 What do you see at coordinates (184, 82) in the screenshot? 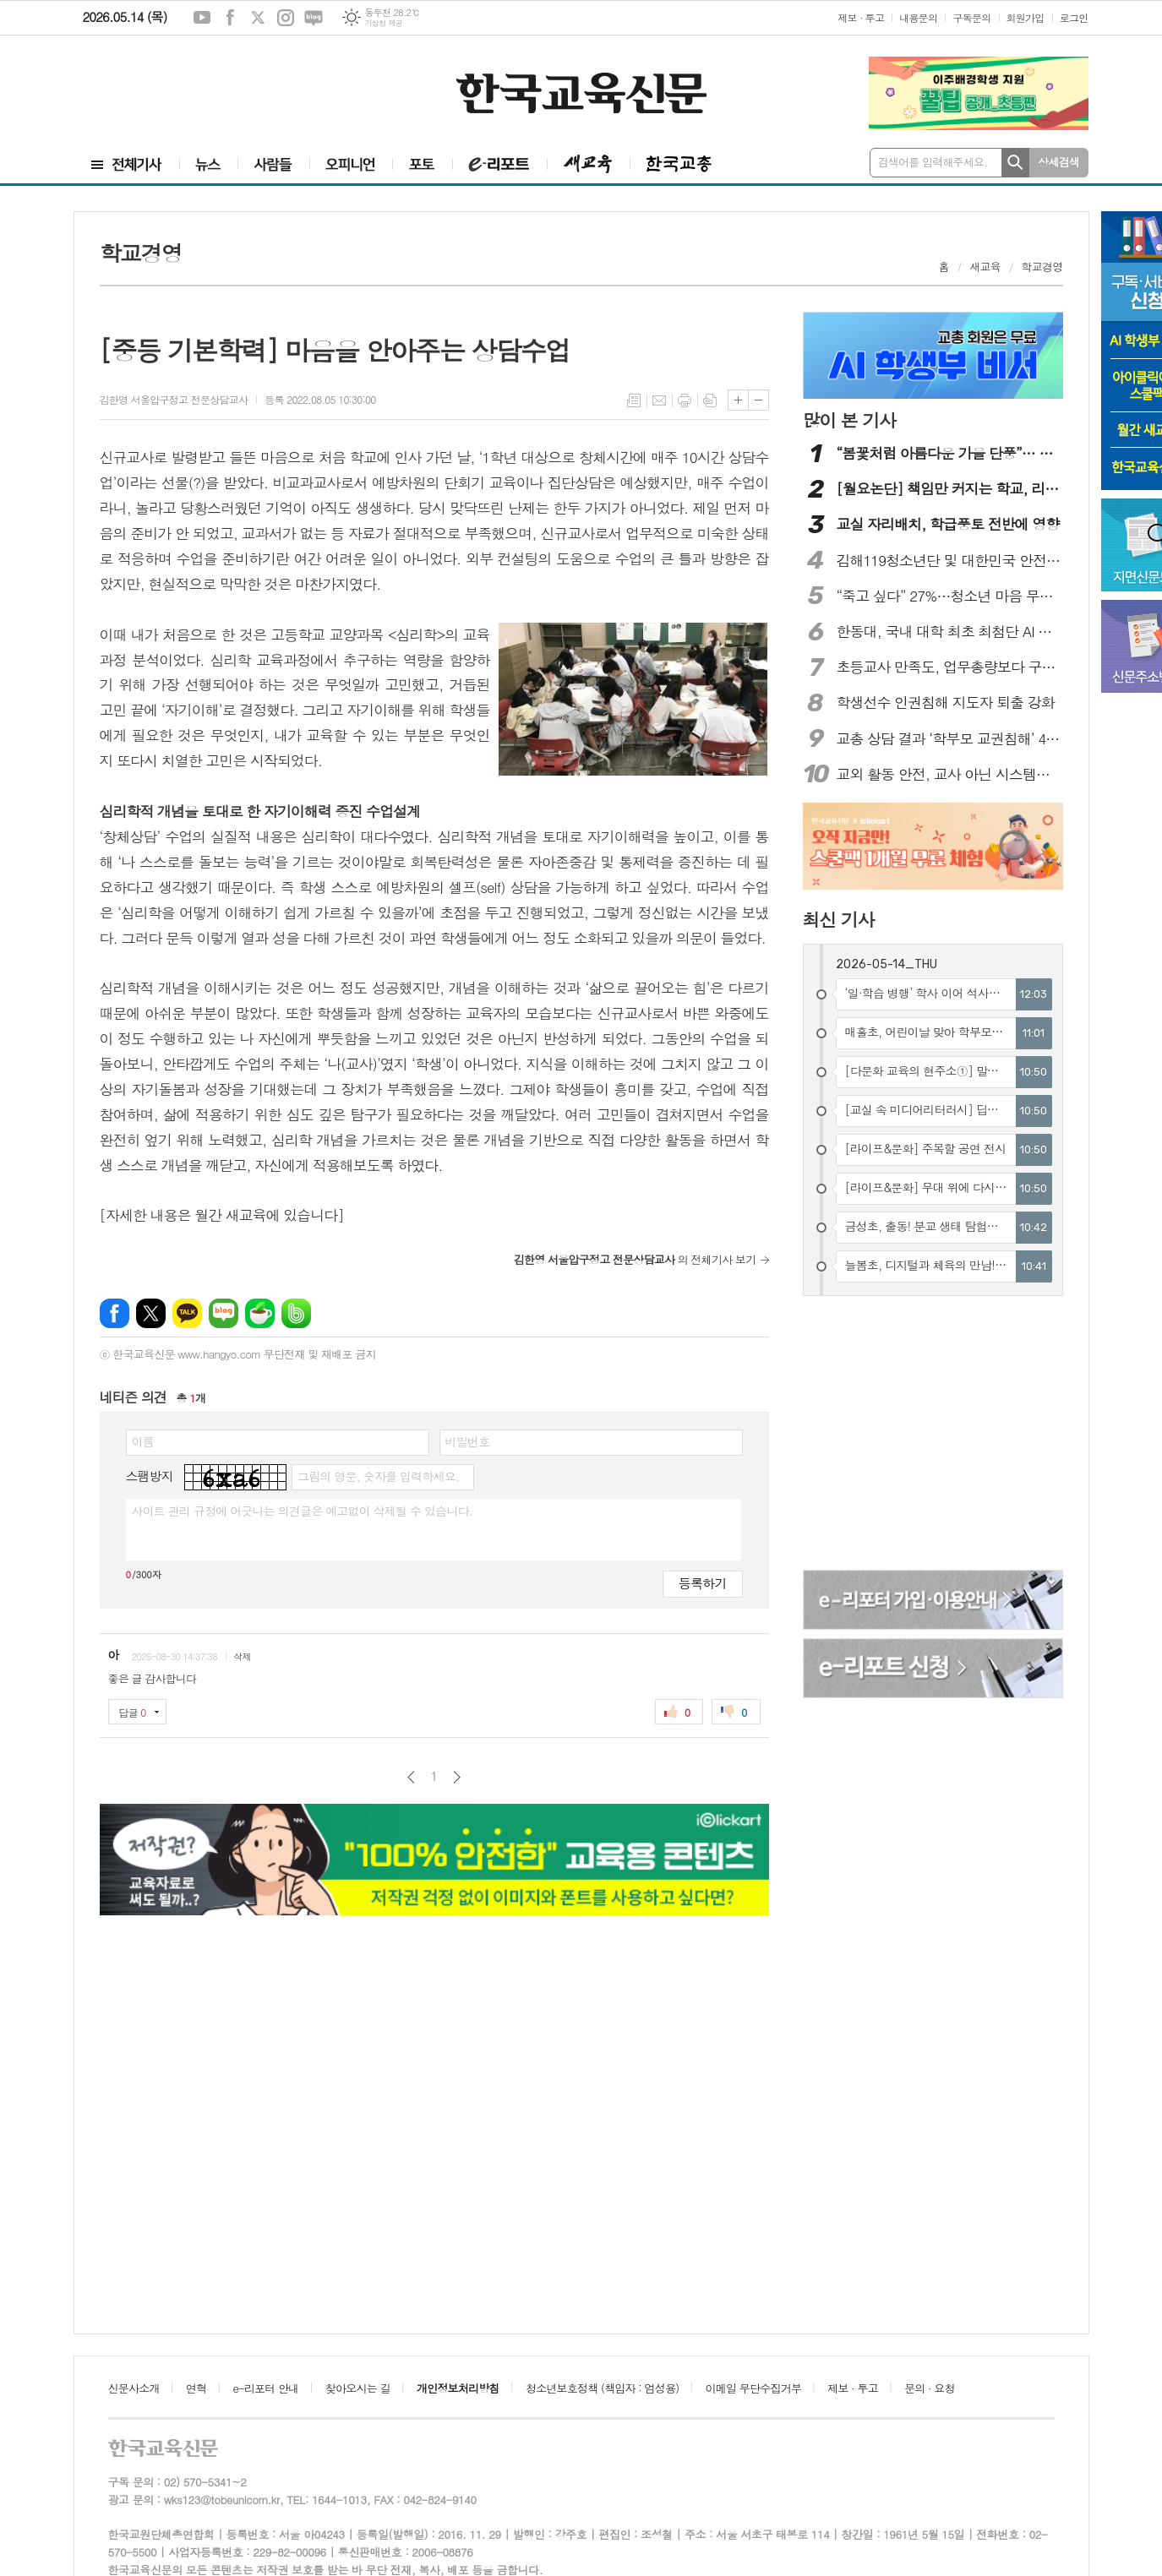
I see `[Advertisement]` at bounding box center [184, 82].